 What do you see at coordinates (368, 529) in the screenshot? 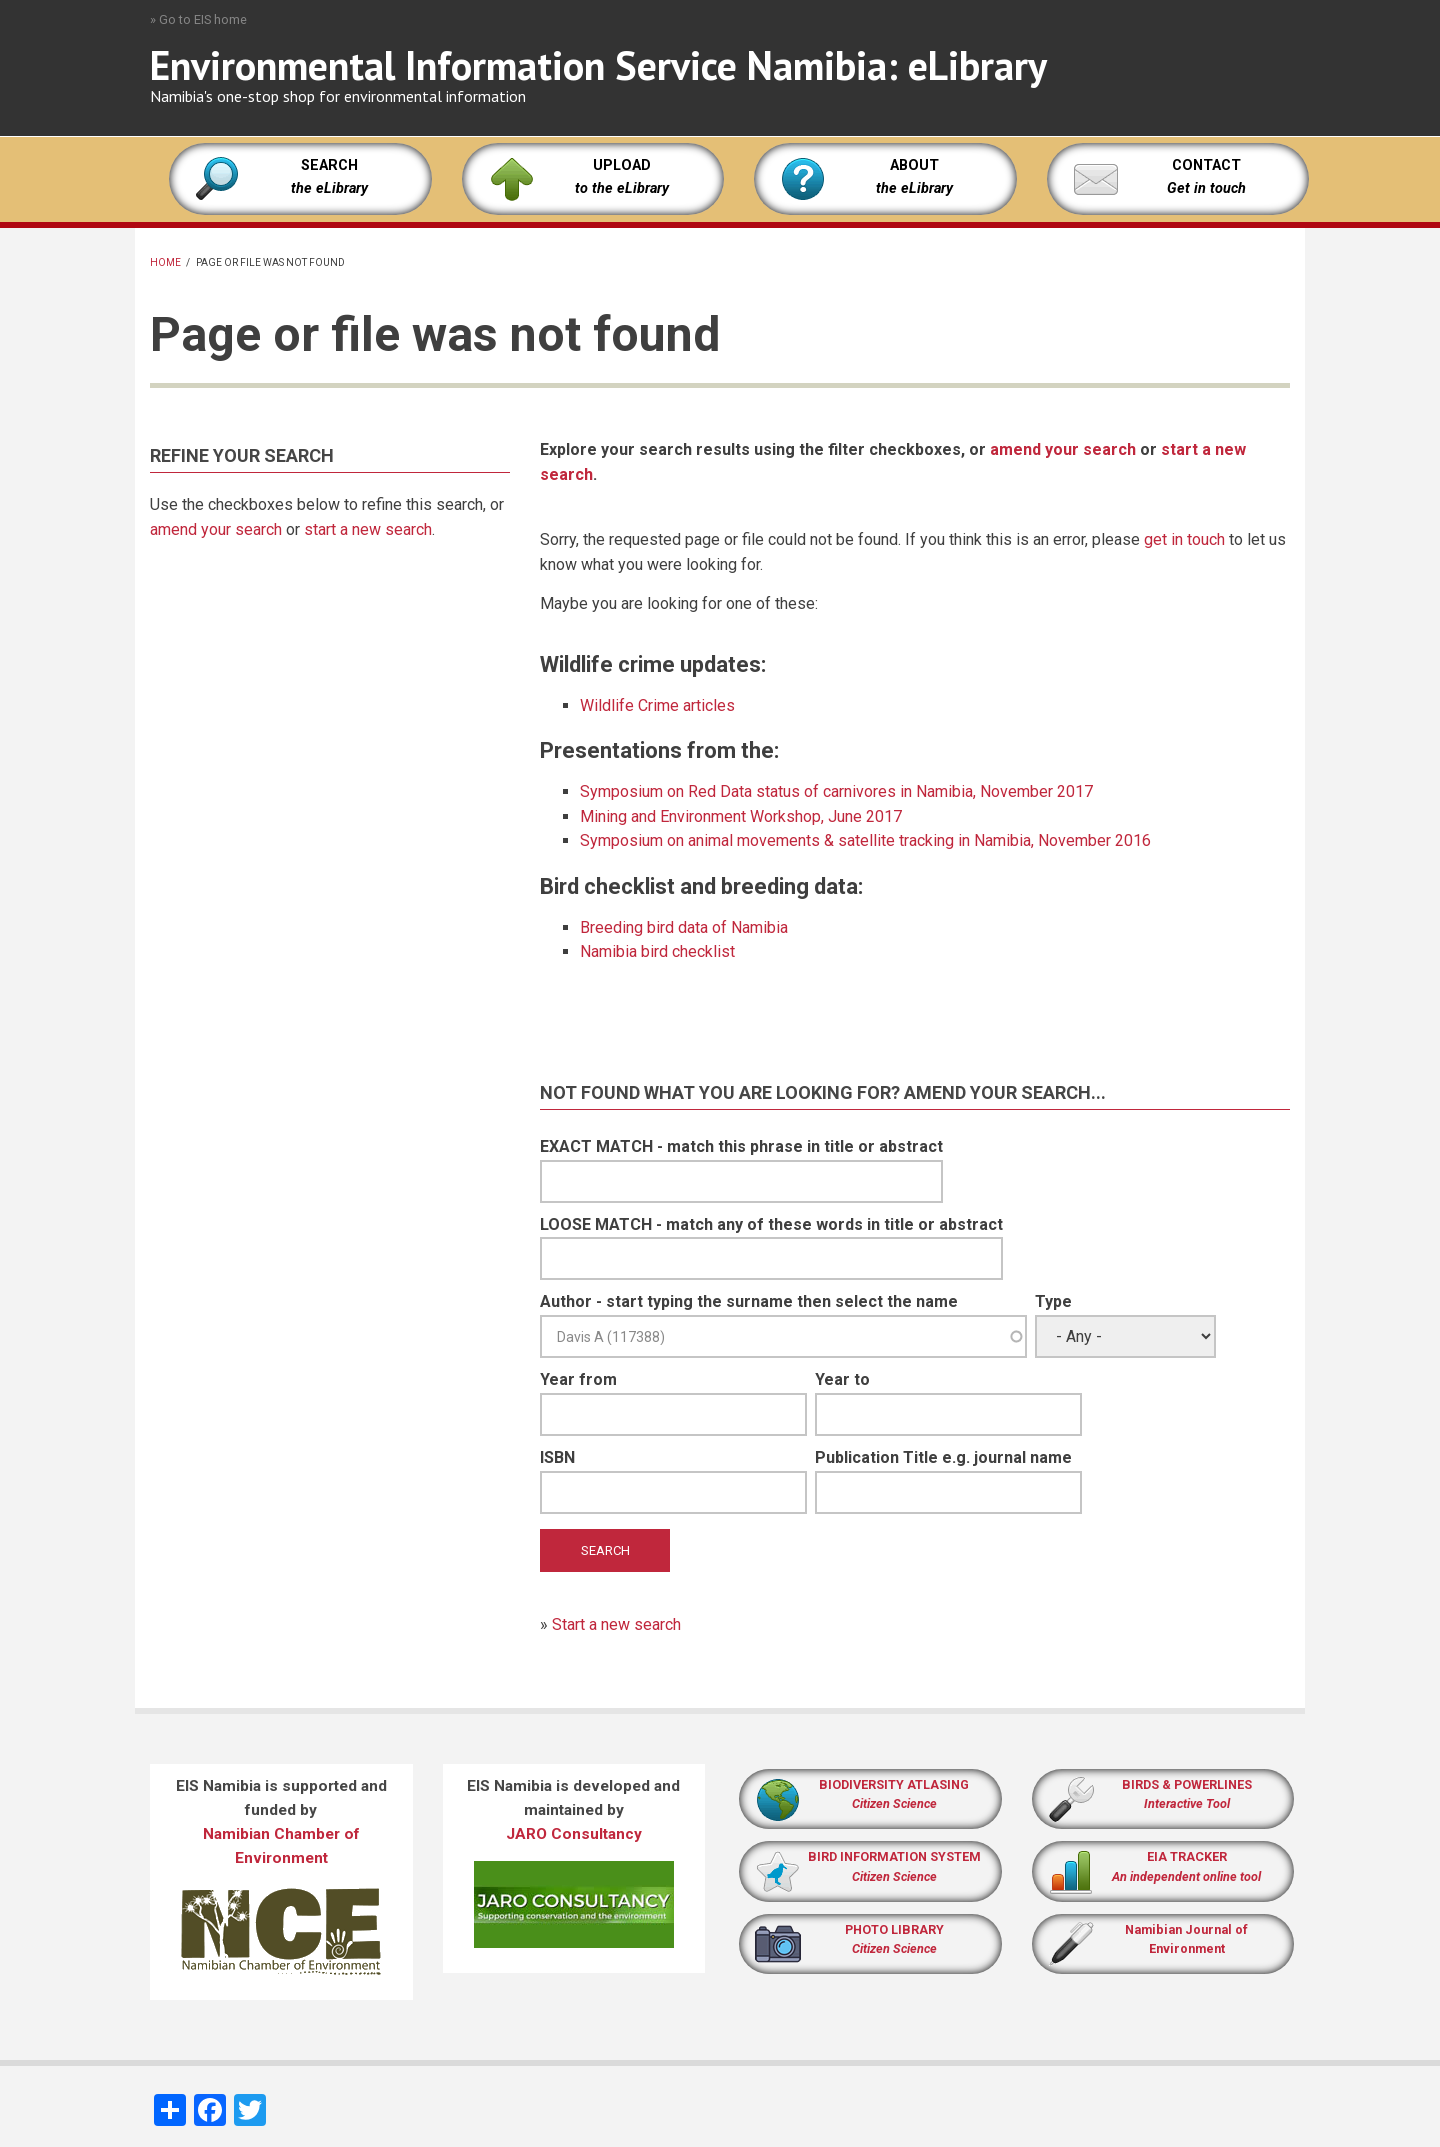
I see `start a new search` at bounding box center [368, 529].